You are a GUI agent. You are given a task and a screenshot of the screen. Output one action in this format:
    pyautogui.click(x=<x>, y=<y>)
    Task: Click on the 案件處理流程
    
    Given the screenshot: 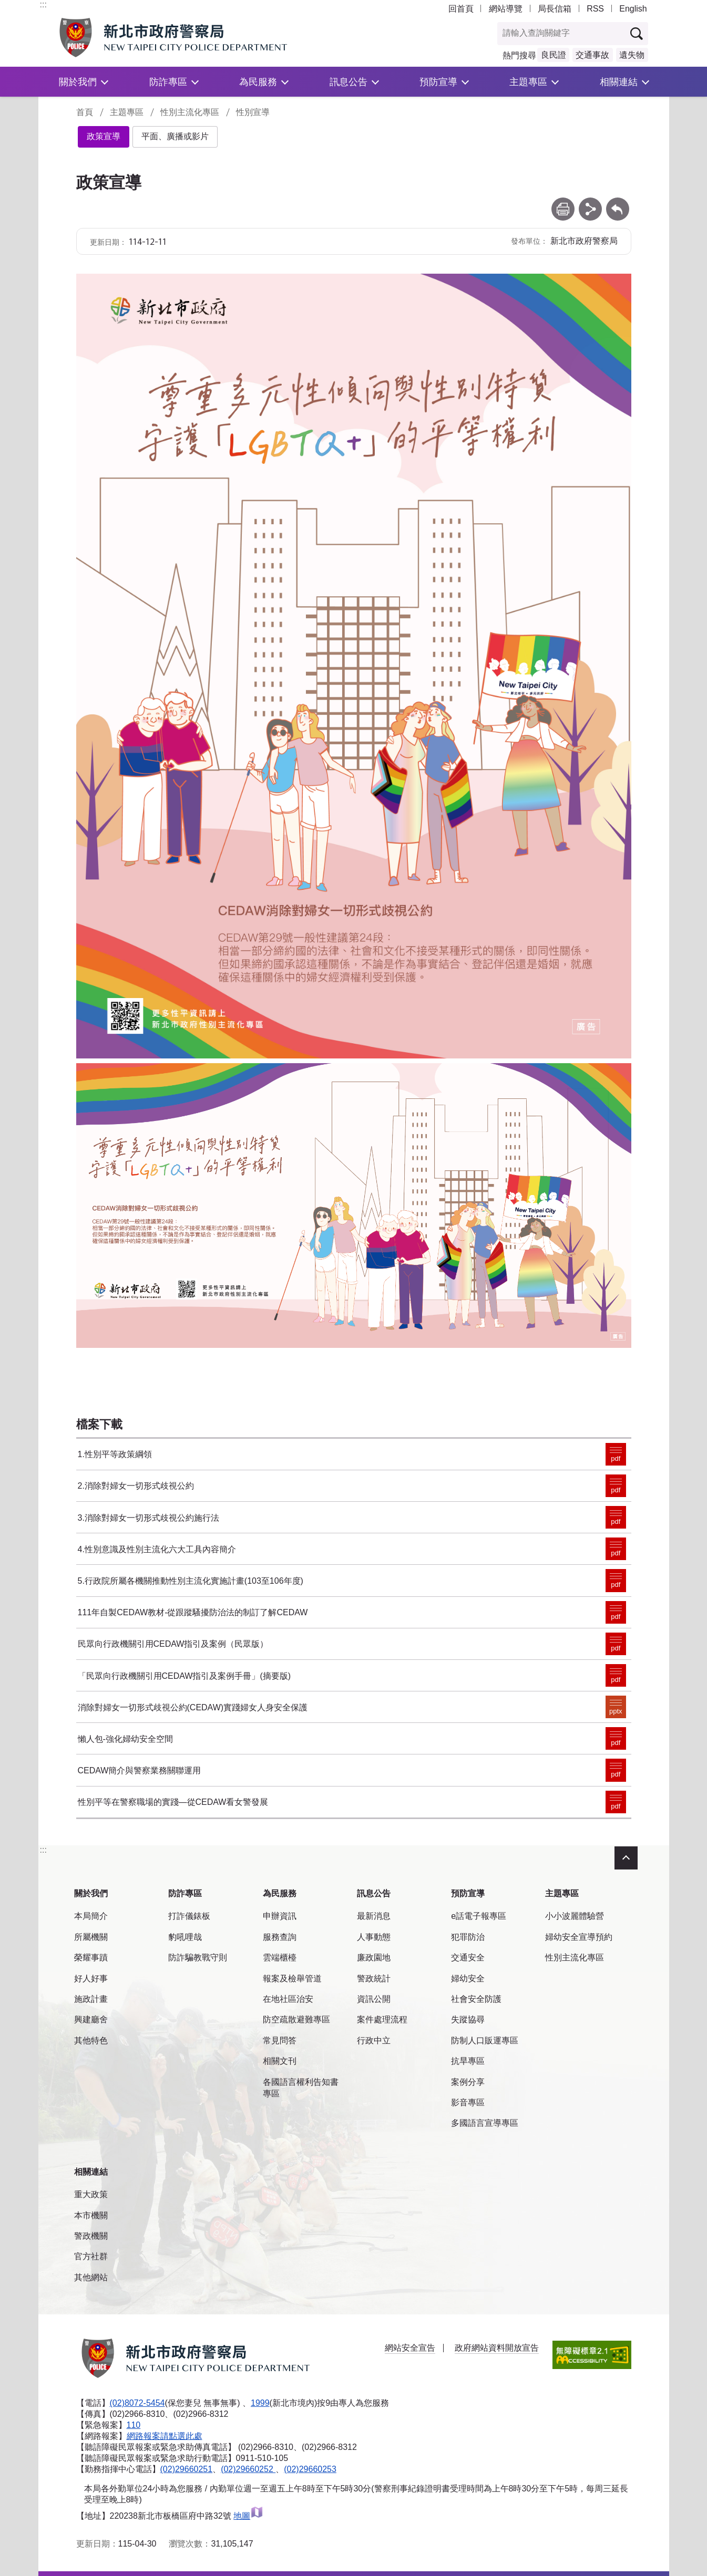 What is the action you would take?
    pyautogui.click(x=382, y=2019)
    